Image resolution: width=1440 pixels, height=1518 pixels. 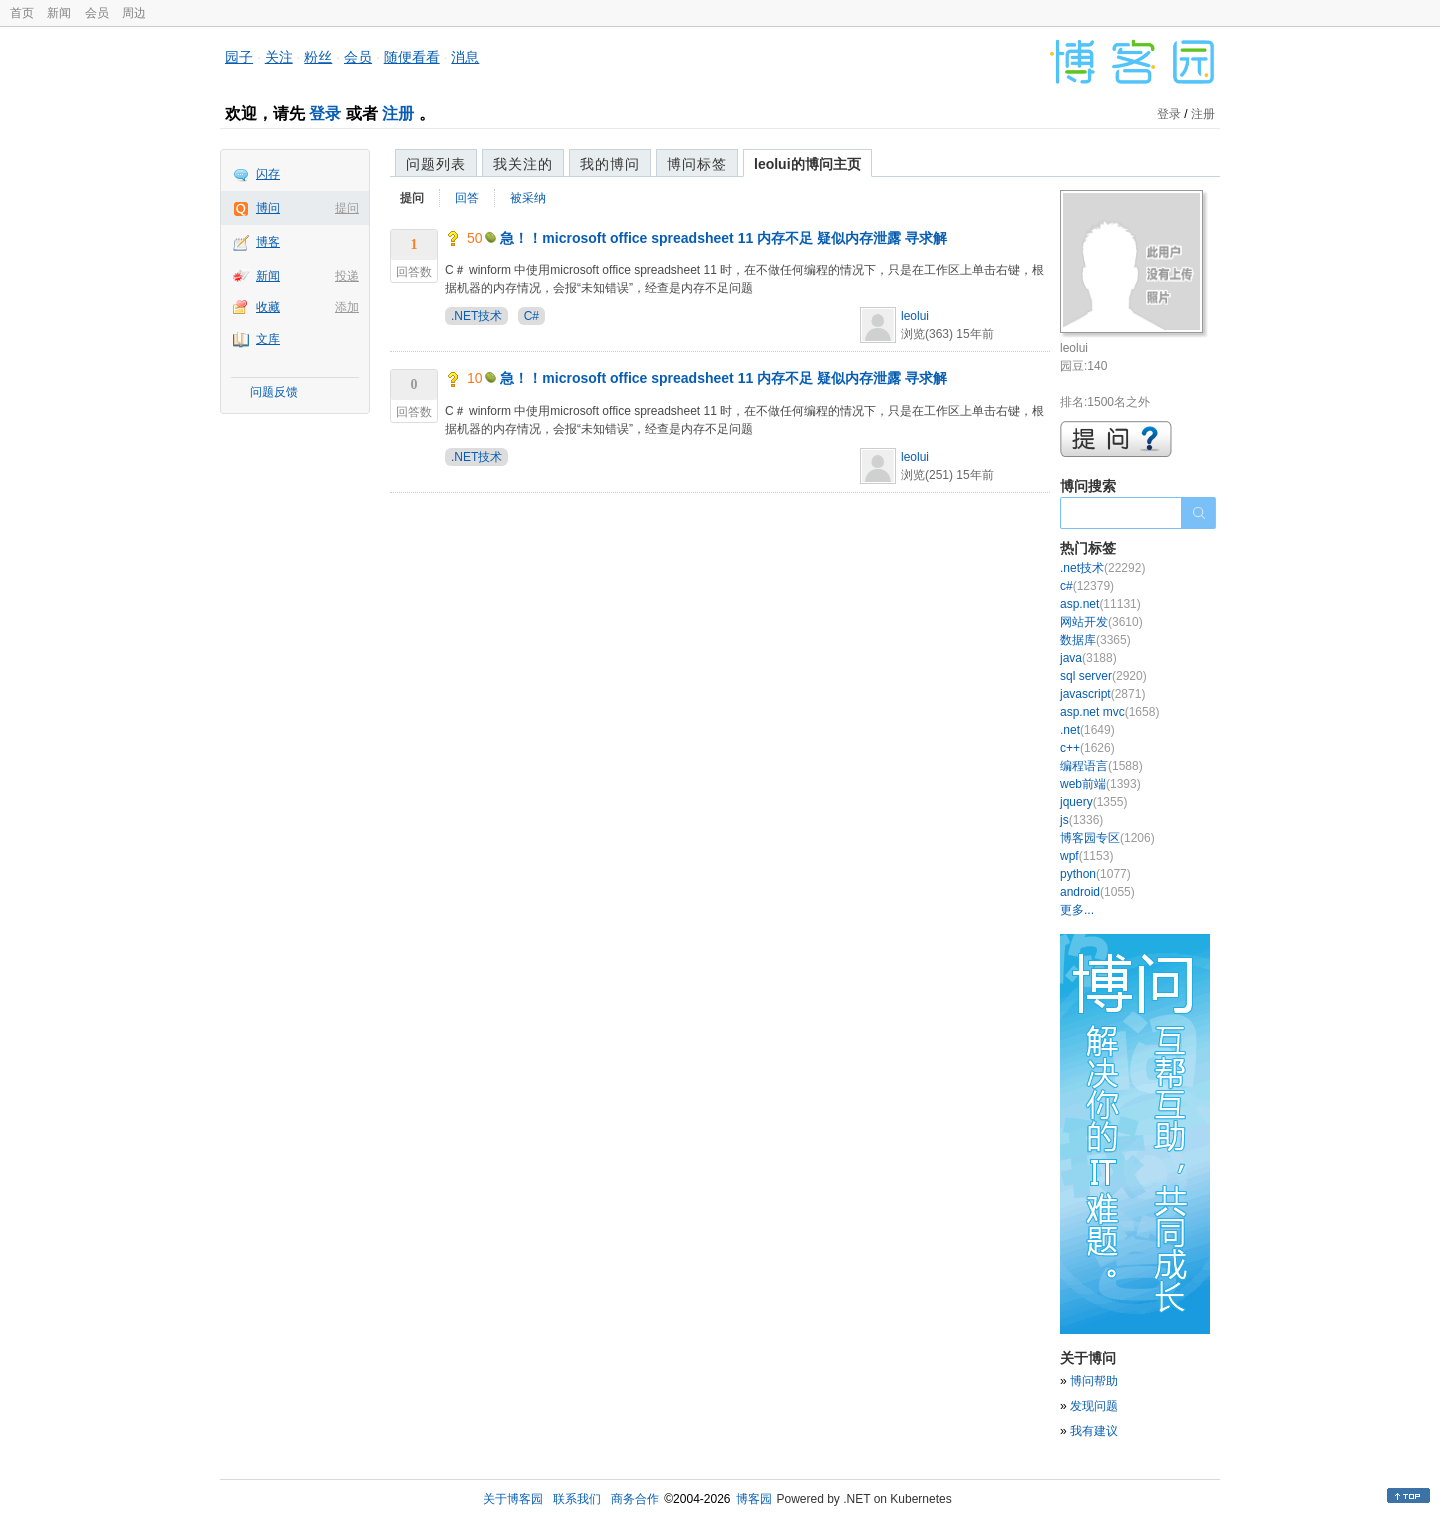 What do you see at coordinates (1094, 1381) in the screenshot?
I see `博问帮助` at bounding box center [1094, 1381].